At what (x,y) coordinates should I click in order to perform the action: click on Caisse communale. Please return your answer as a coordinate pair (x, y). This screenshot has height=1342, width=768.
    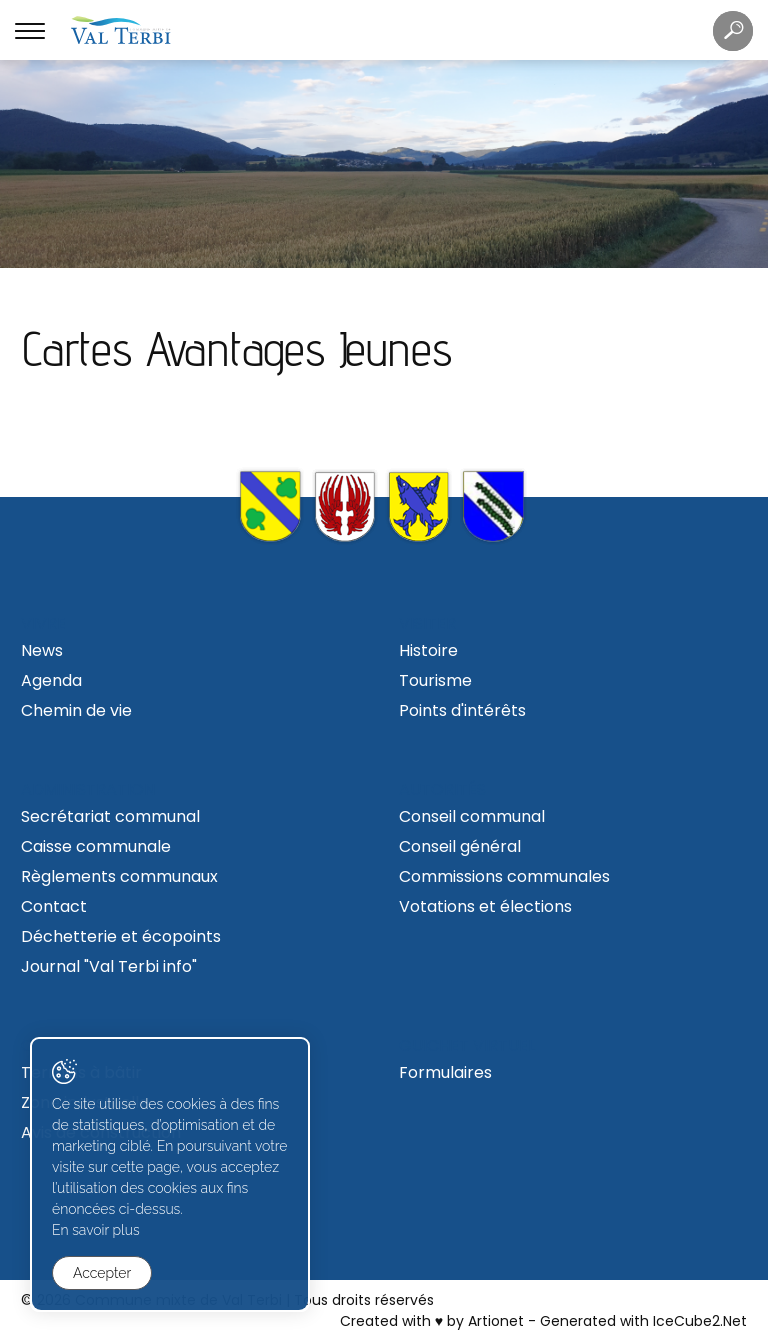
    Looking at the image, I should click on (96, 846).